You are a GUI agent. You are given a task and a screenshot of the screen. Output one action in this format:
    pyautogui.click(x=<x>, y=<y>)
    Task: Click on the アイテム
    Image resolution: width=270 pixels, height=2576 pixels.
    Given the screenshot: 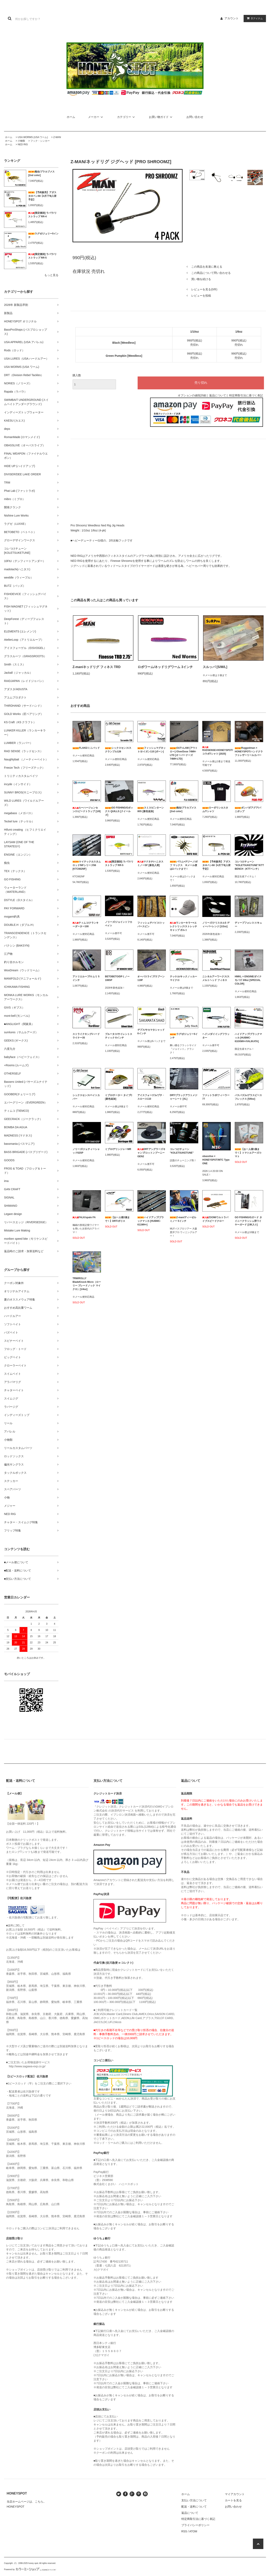 What is the action you would take?
    pyautogui.click(x=254, y=18)
    